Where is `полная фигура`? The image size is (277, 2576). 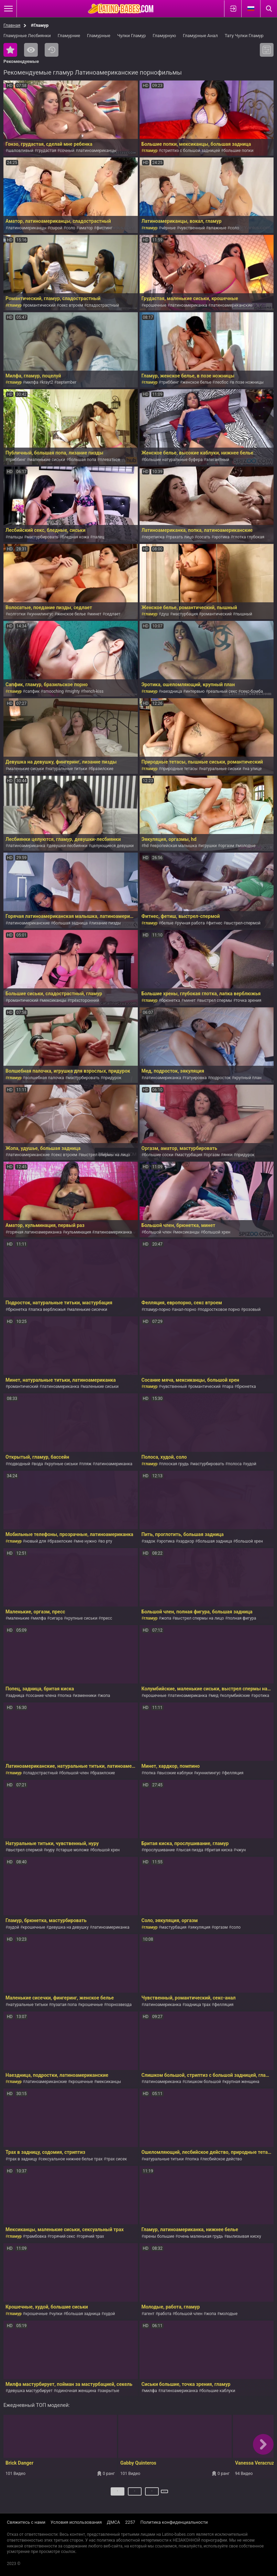
полная фигура is located at coordinates (242, 1618).